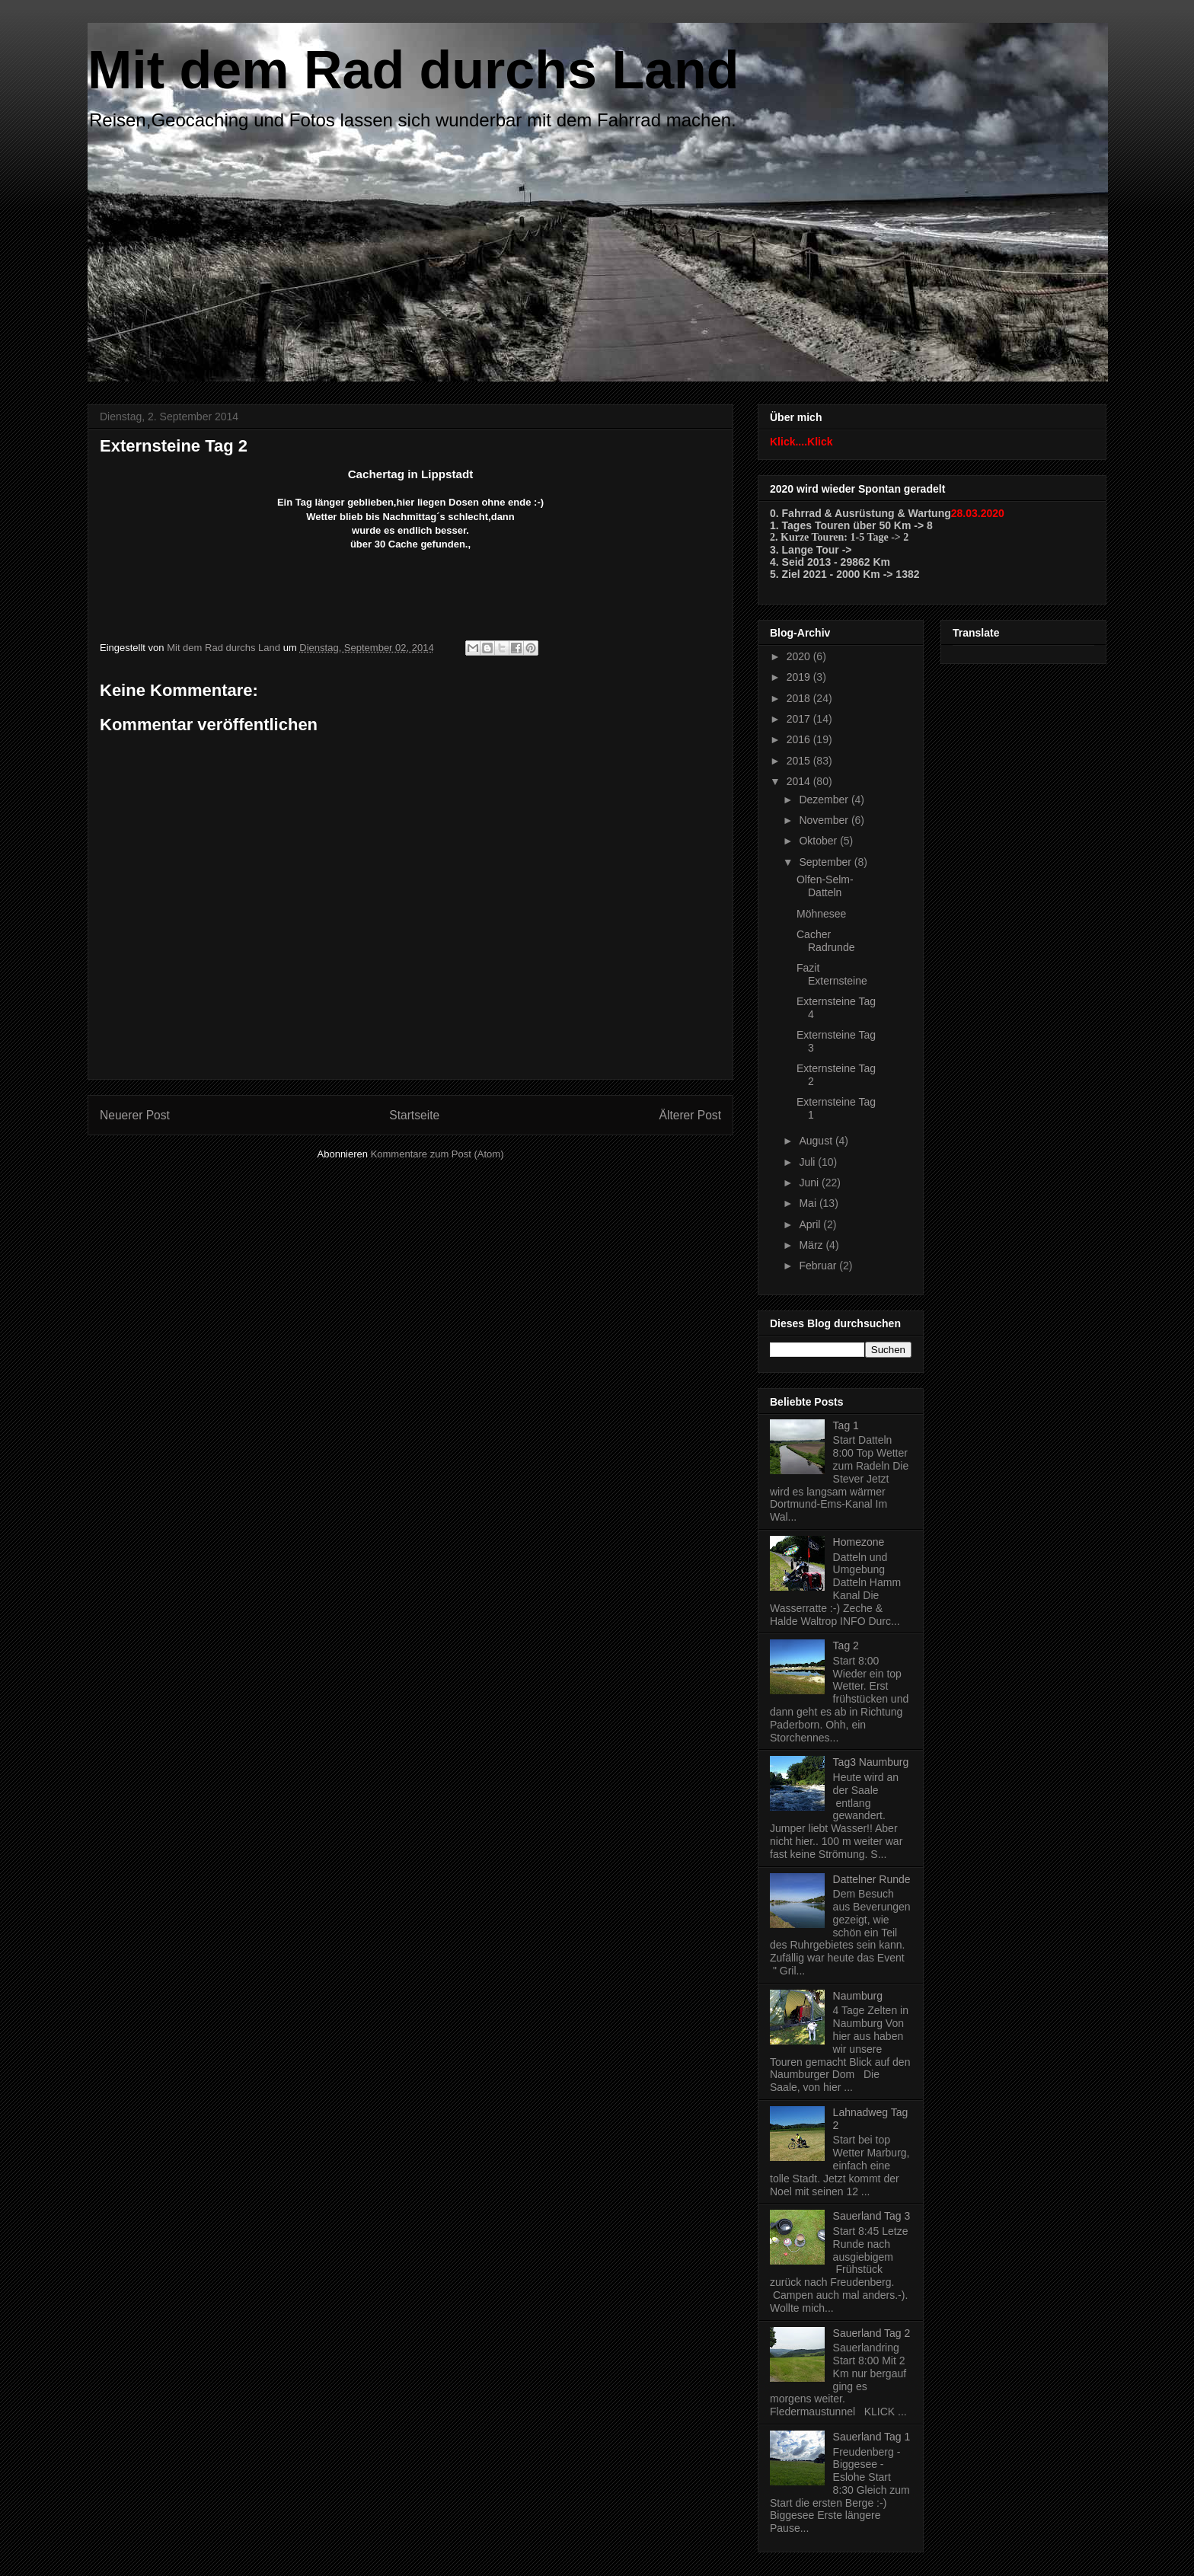 The image size is (1194, 2576). What do you see at coordinates (819, 841) in the screenshot?
I see `Oktober` at bounding box center [819, 841].